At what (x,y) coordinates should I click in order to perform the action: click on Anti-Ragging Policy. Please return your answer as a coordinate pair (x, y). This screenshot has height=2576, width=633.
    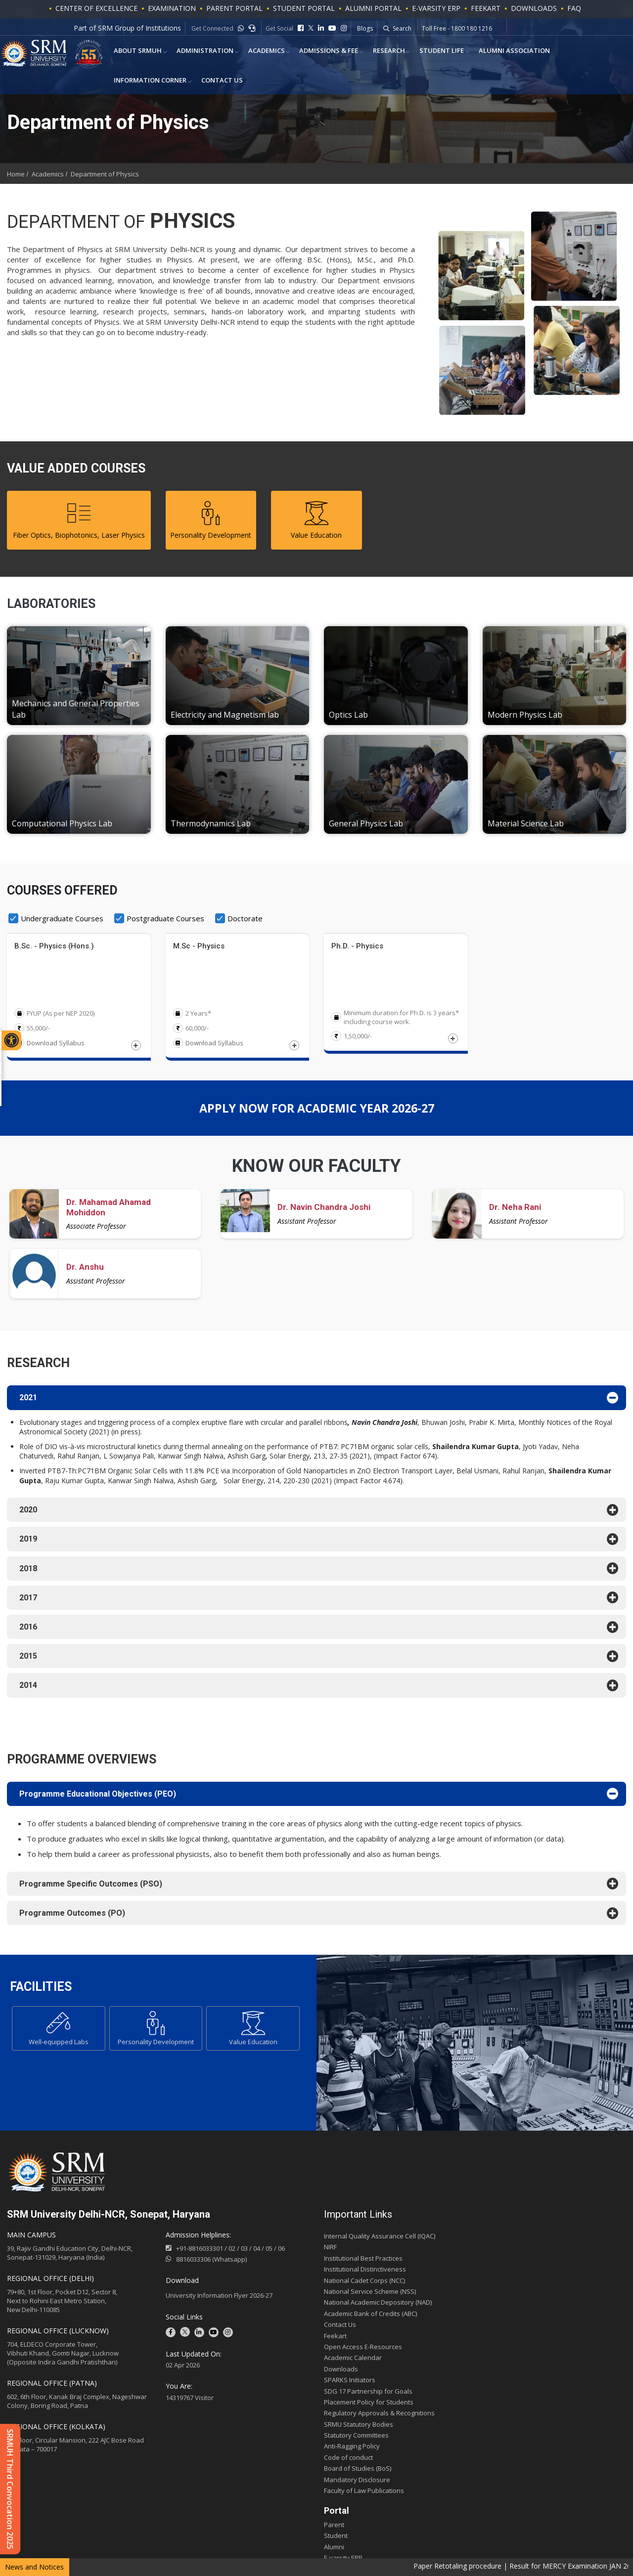
    Looking at the image, I should click on (352, 2451).